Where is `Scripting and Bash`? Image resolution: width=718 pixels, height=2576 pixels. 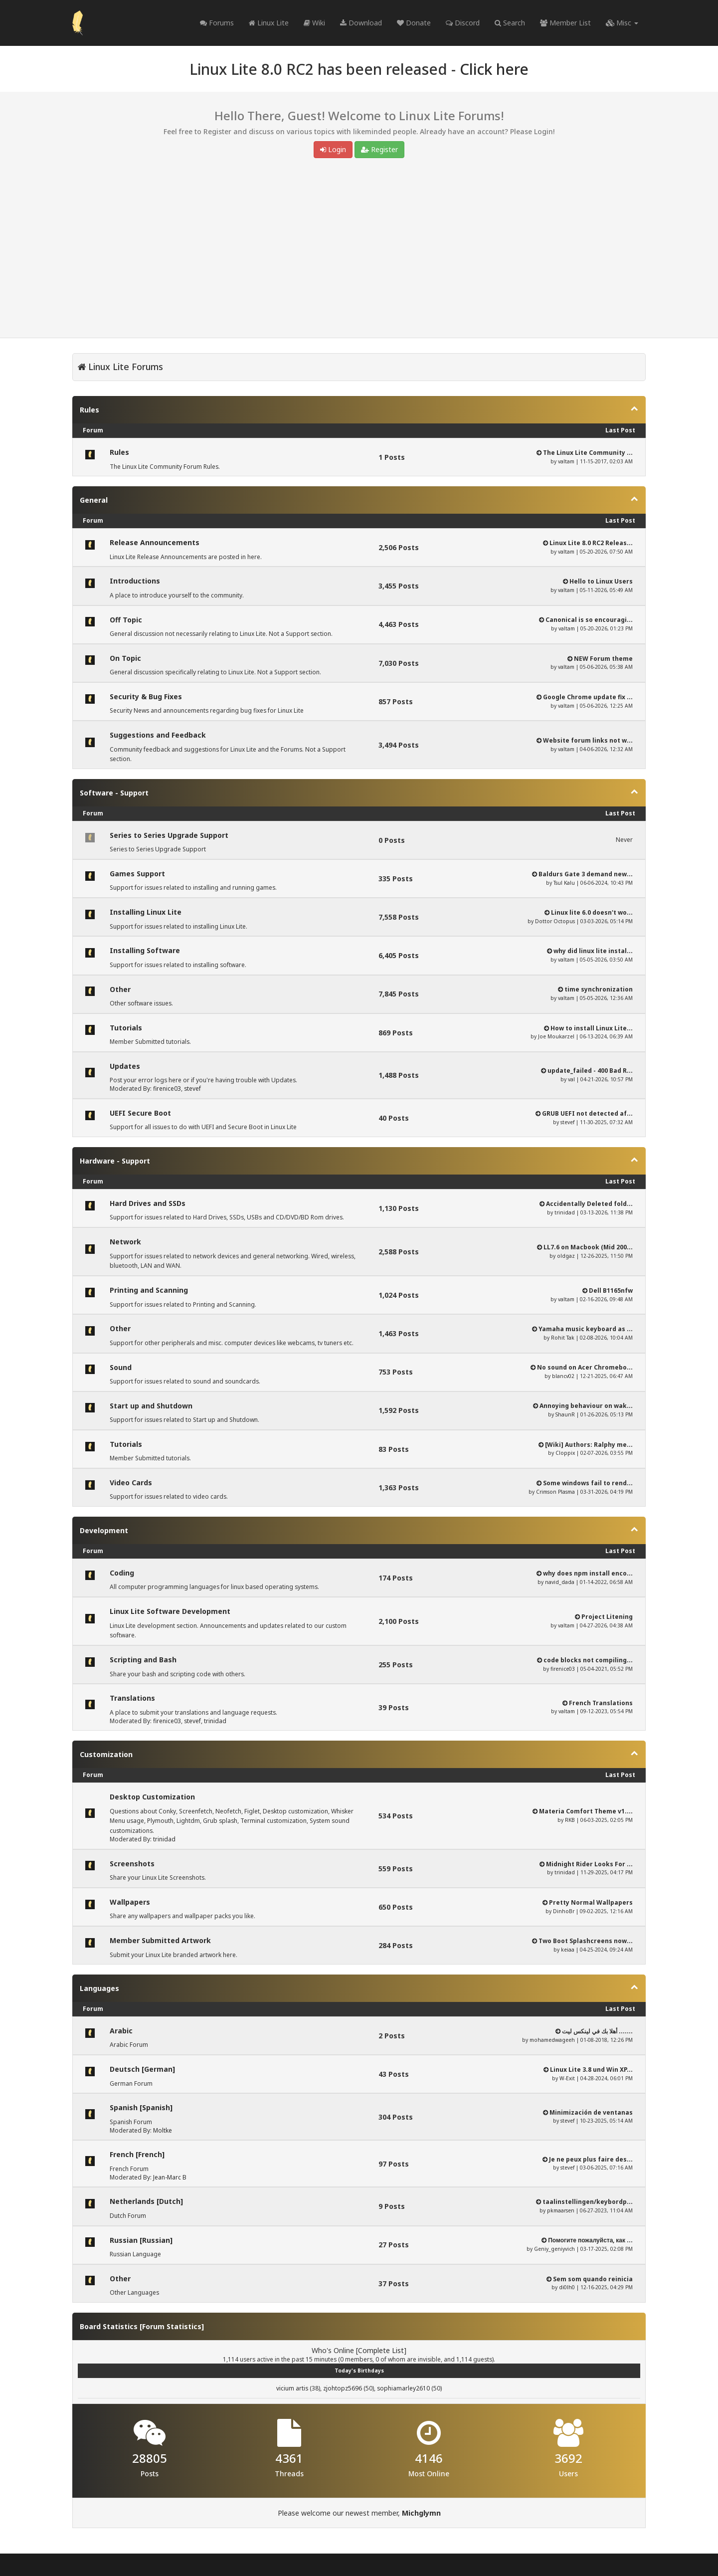 Scripting and Bash is located at coordinates (143, 1659).